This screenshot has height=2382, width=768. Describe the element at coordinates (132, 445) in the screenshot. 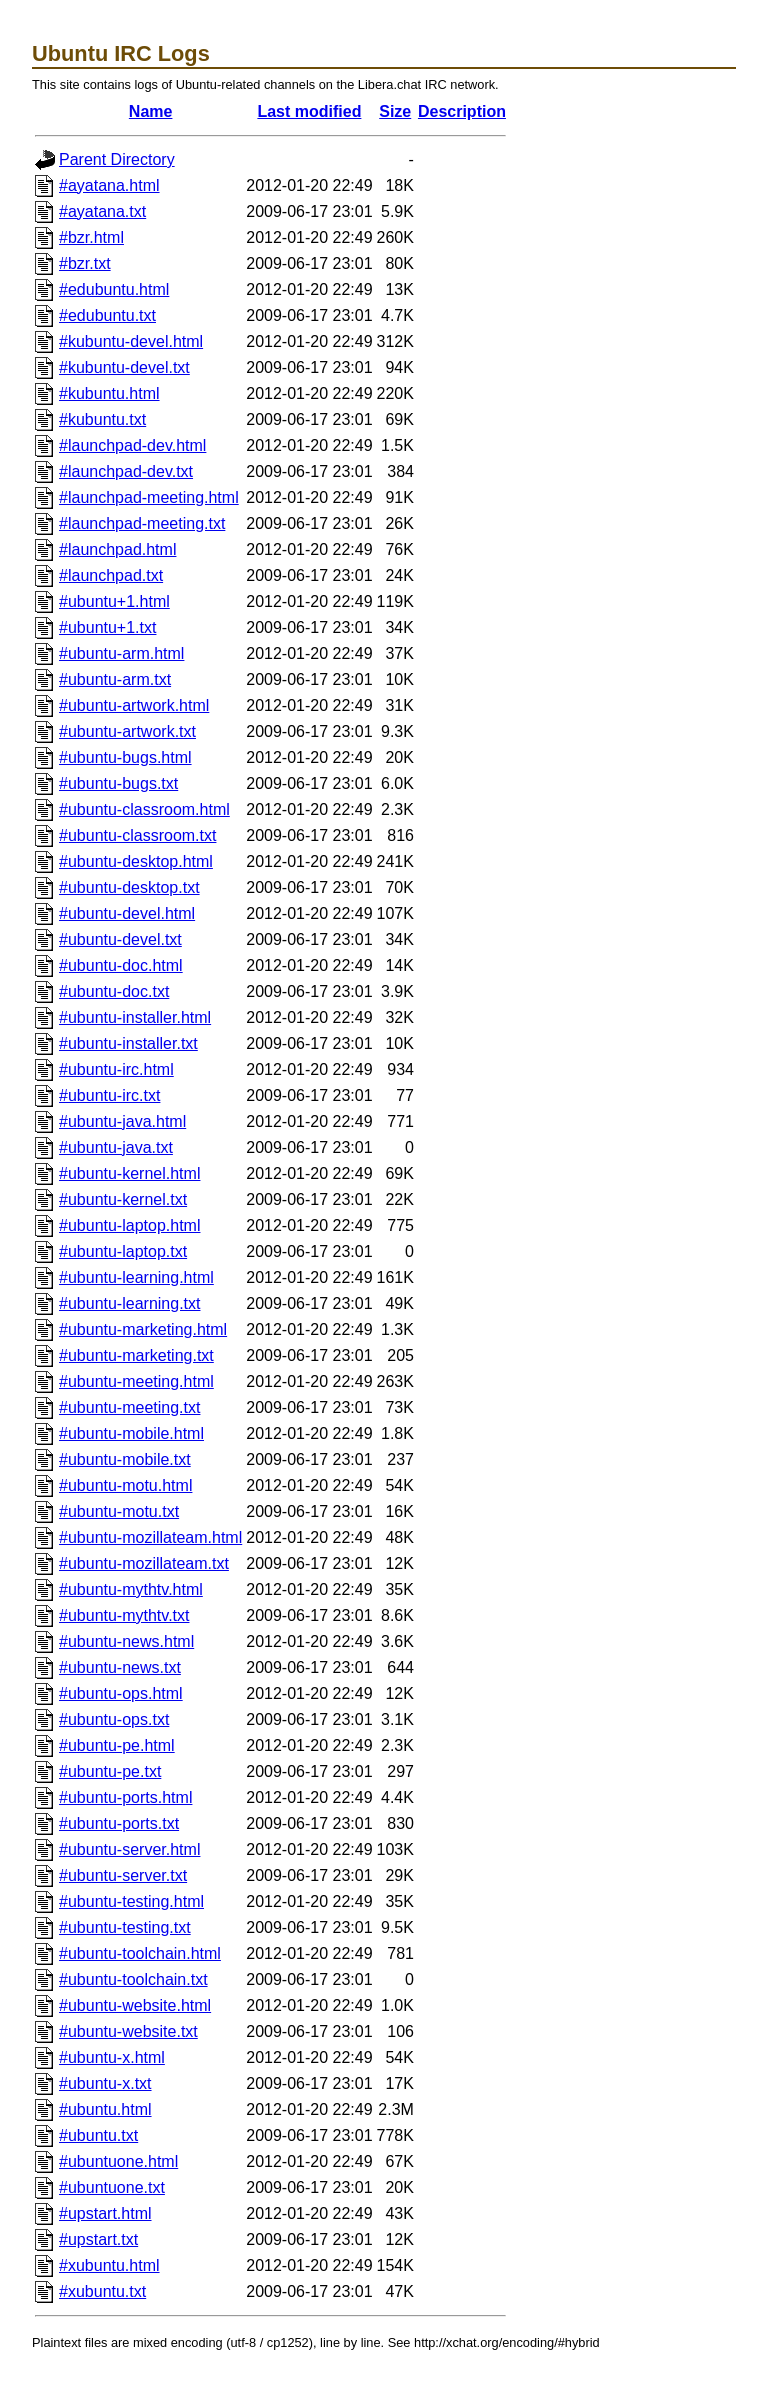

I see `#launchpad-dev.html` at that location.